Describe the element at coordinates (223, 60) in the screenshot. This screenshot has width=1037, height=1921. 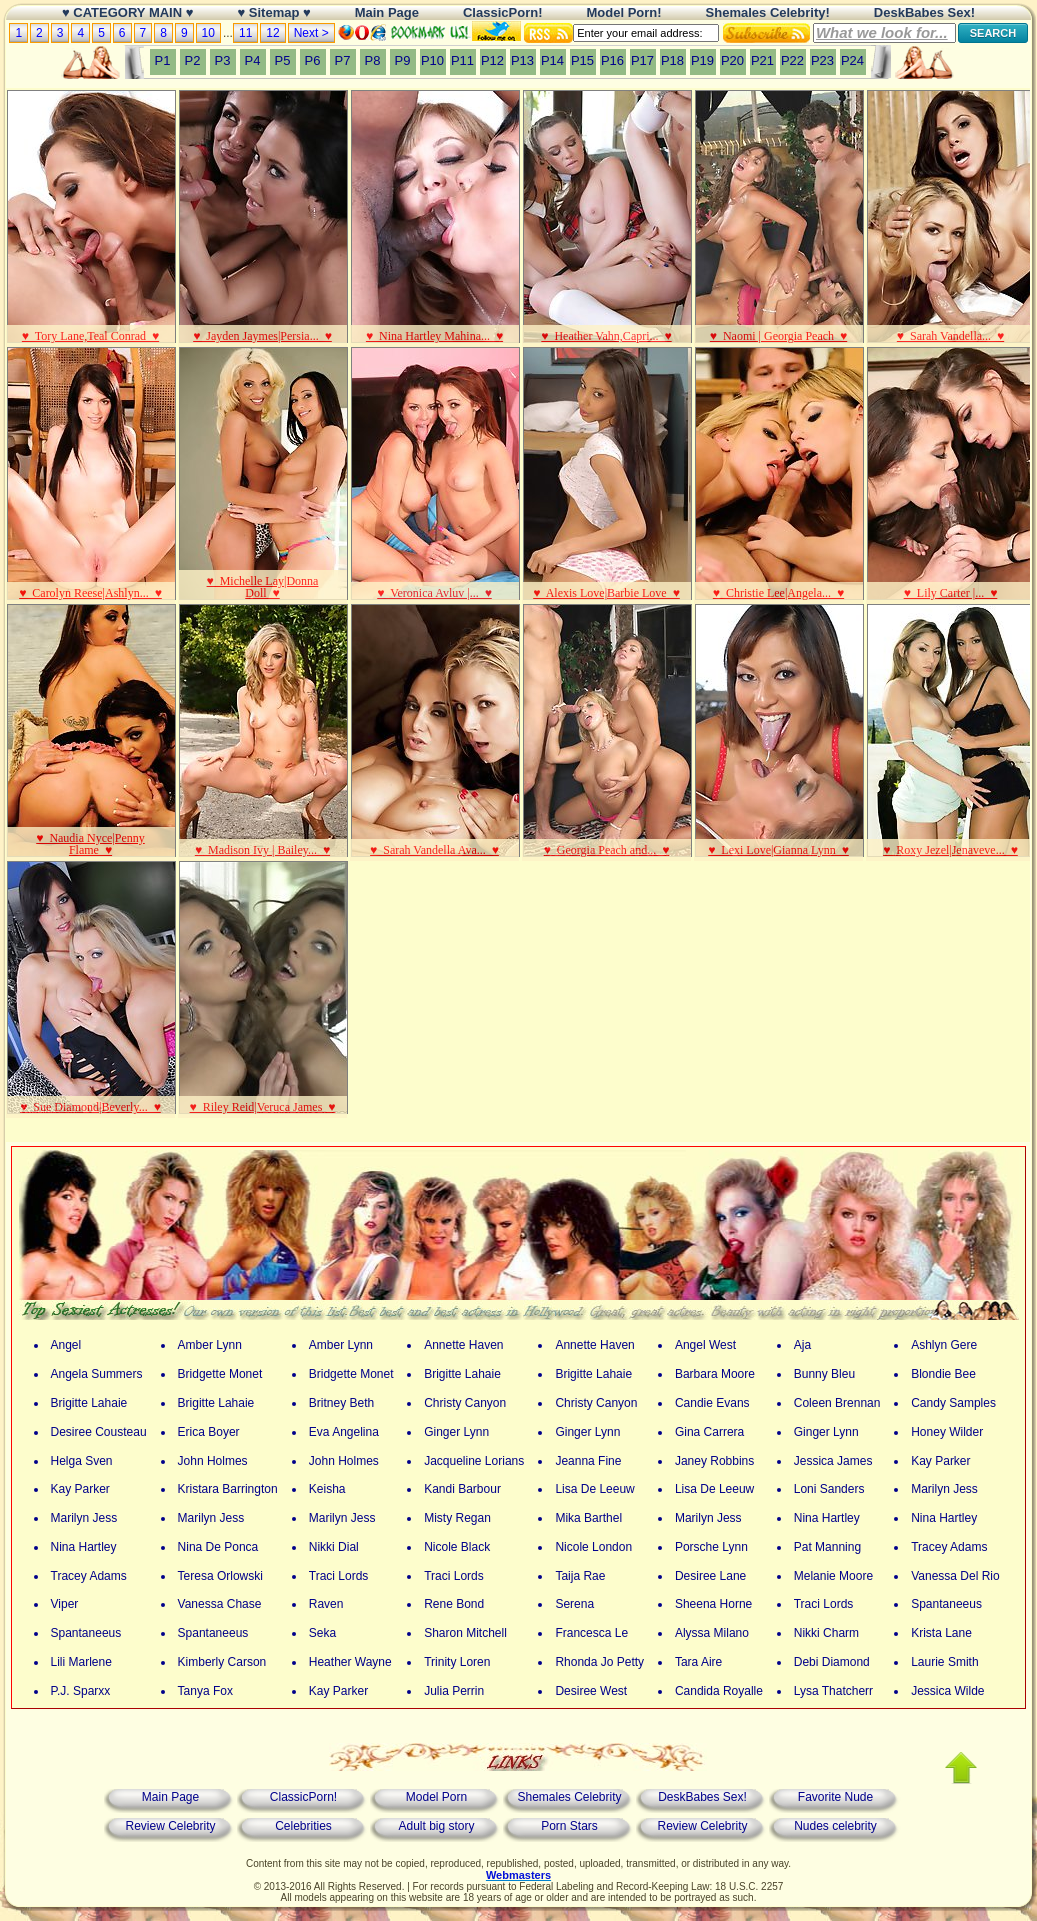
I see `P3` at that location.